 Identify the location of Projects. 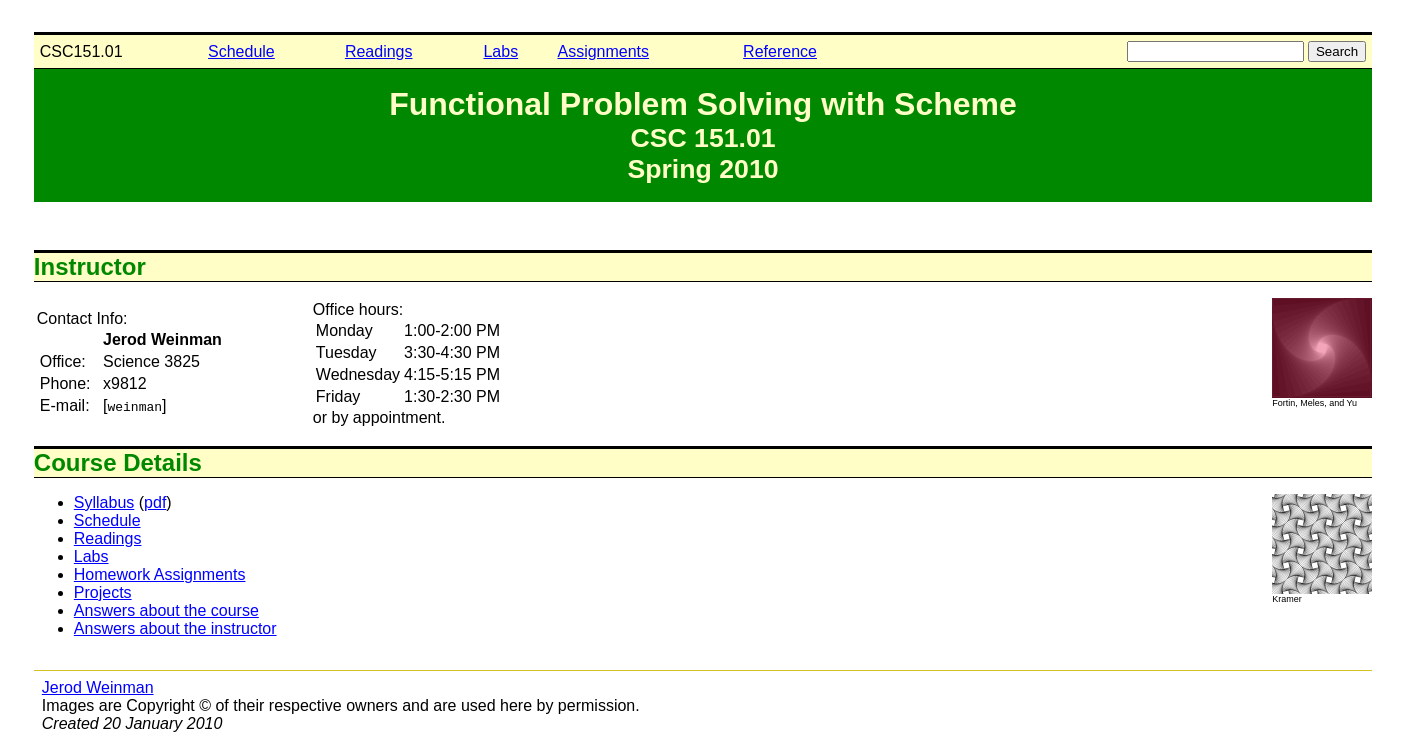
(103, 592).